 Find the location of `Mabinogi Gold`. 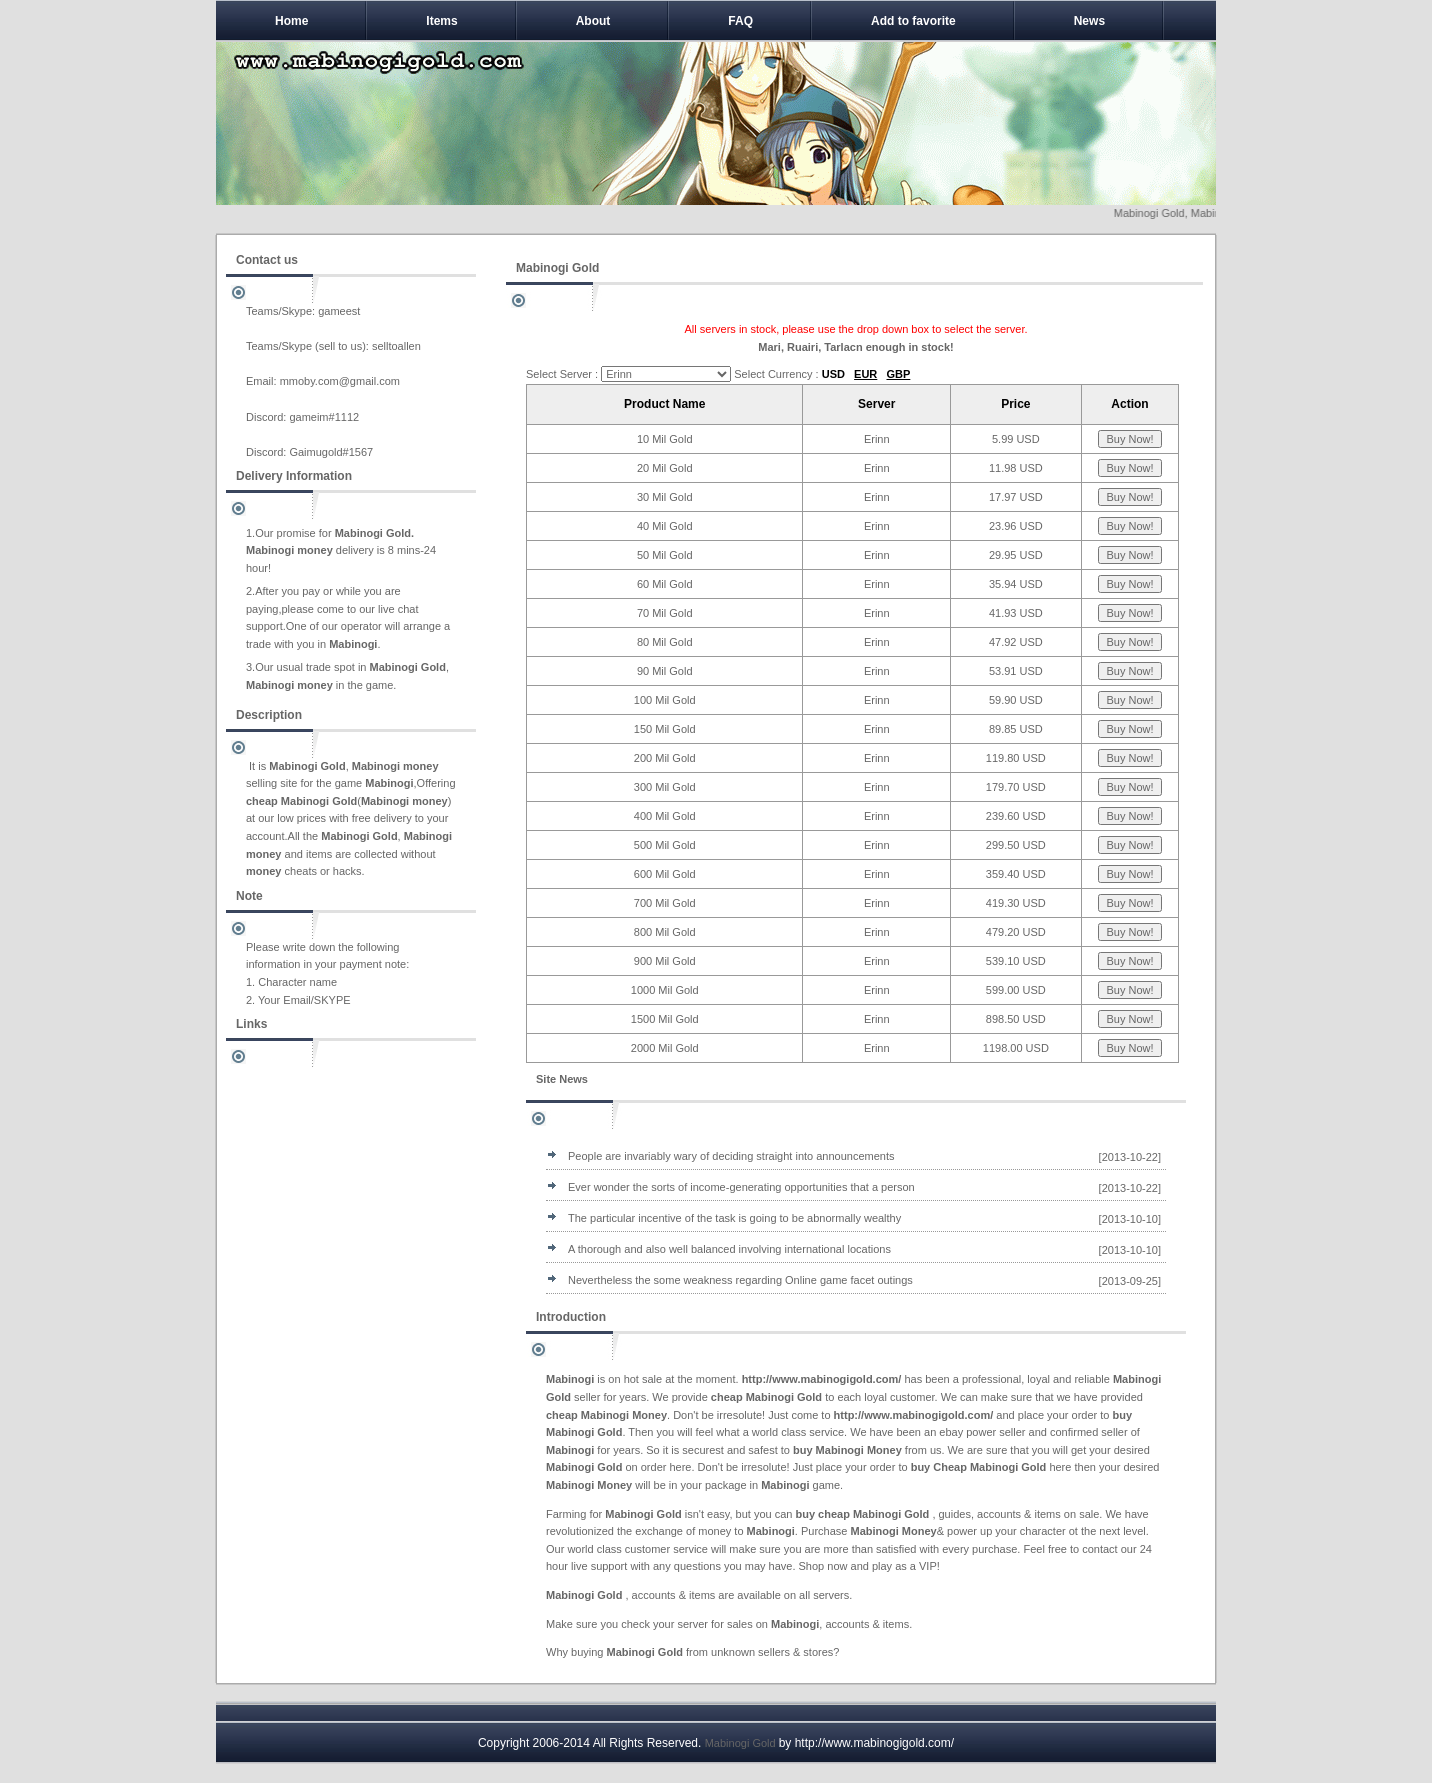

Mabinogi Gold is located at coordinates (740, 1743).